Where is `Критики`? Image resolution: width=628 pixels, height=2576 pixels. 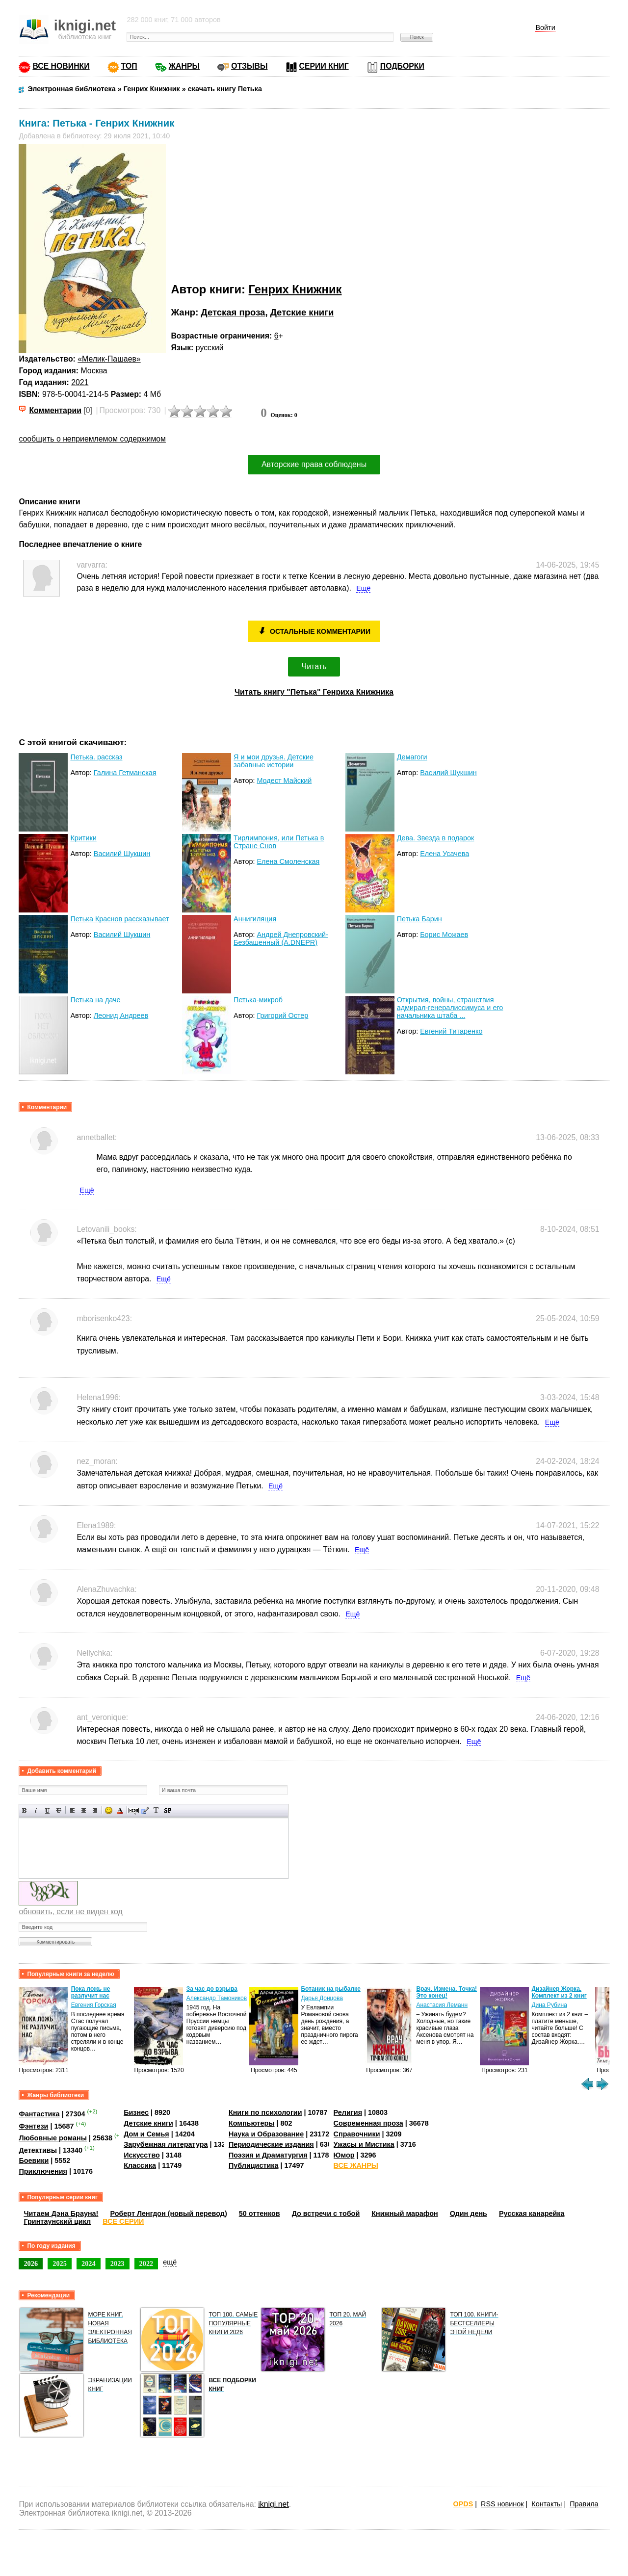
Критики is located at coordinates (83, 838).